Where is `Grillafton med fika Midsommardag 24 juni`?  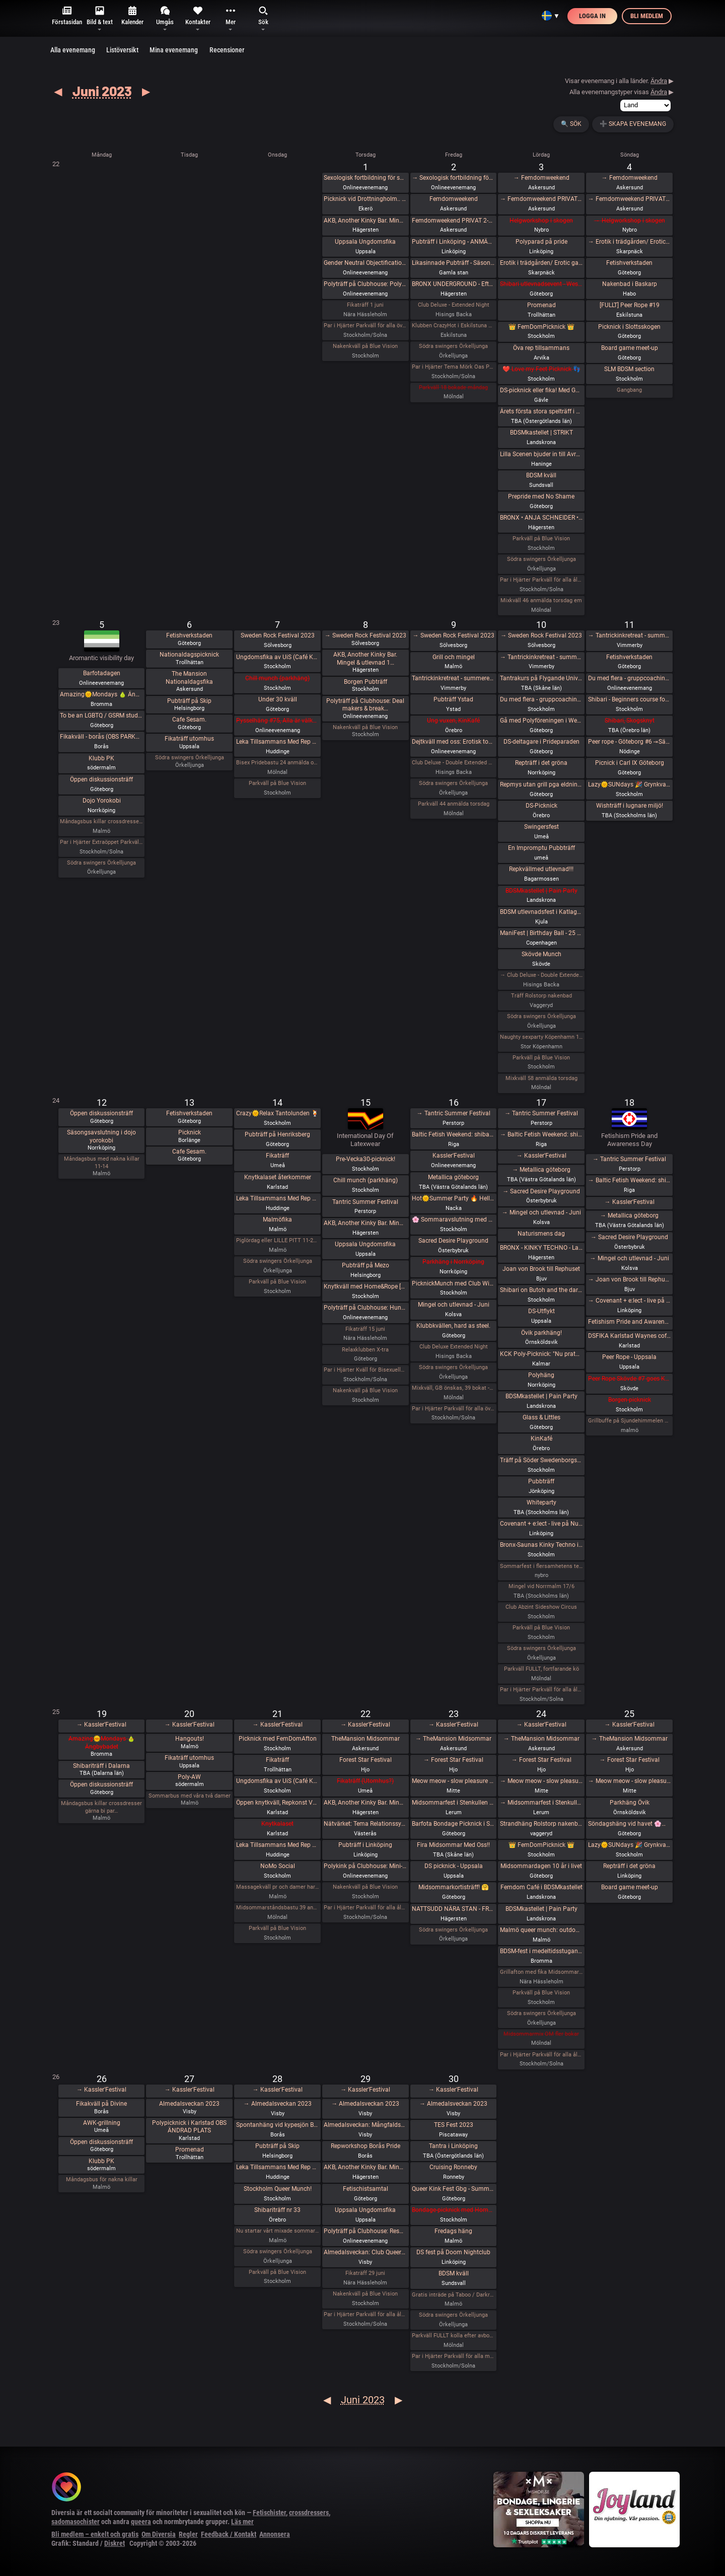
Grillafton med fika Midsommardag 24 juni is located at coordinates (541, 1972).